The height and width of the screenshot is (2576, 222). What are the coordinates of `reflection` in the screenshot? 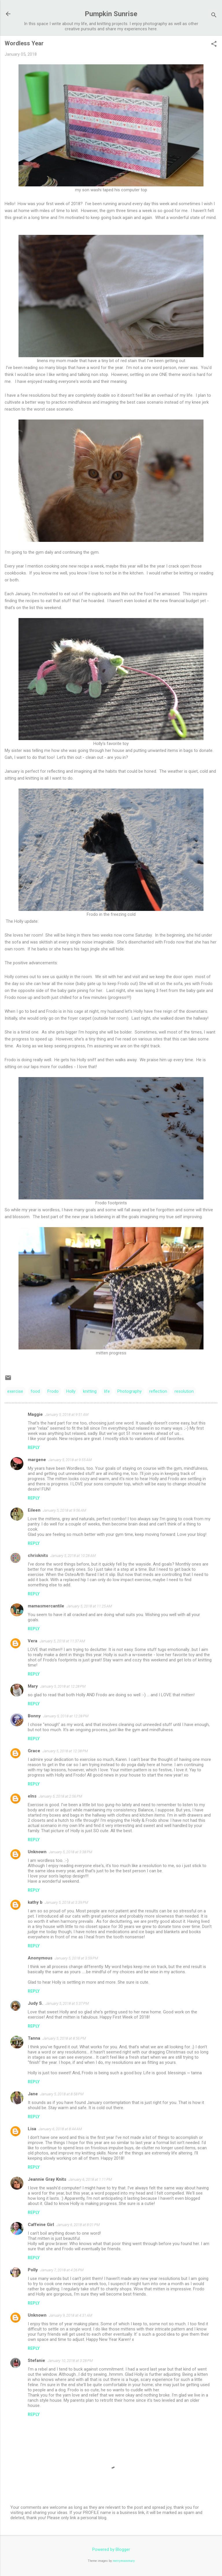 It's located at (158, 1391).